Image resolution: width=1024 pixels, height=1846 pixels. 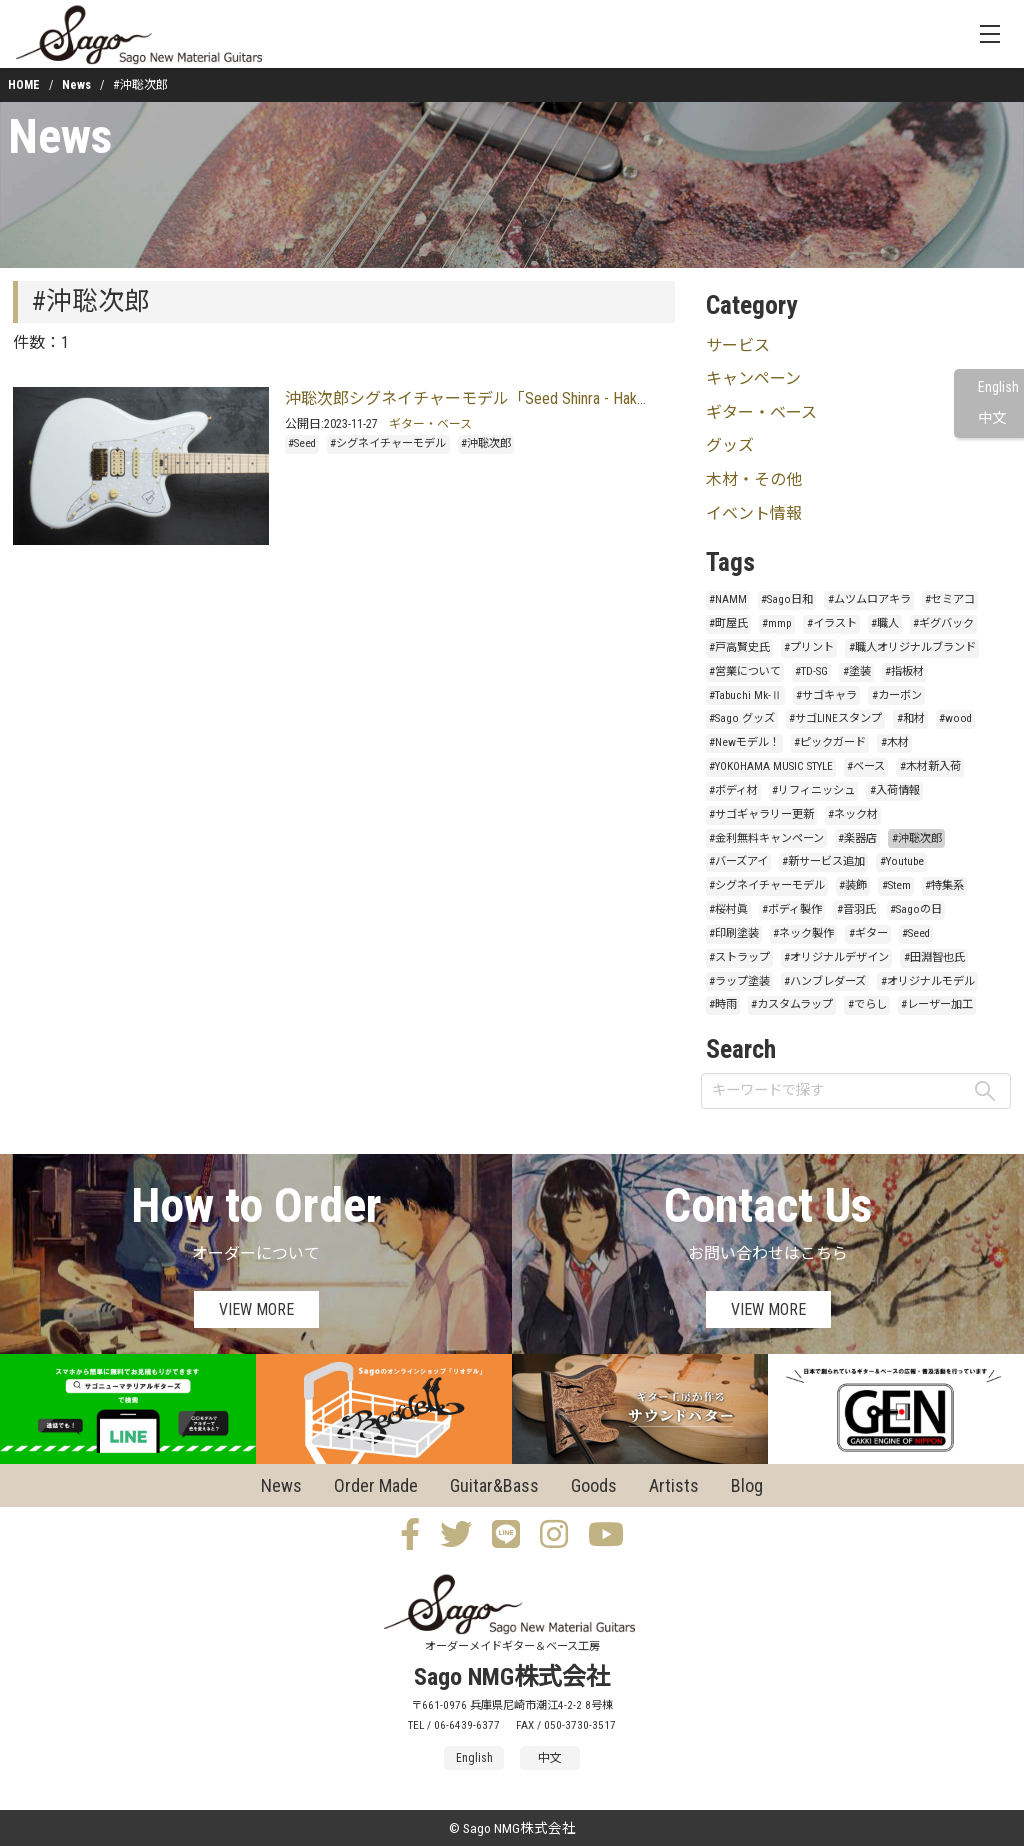 What do you see at coordinates (388, 443) in the screenshot?
I see `#シグネイチャーモデル` at bounding box center [388, 443].